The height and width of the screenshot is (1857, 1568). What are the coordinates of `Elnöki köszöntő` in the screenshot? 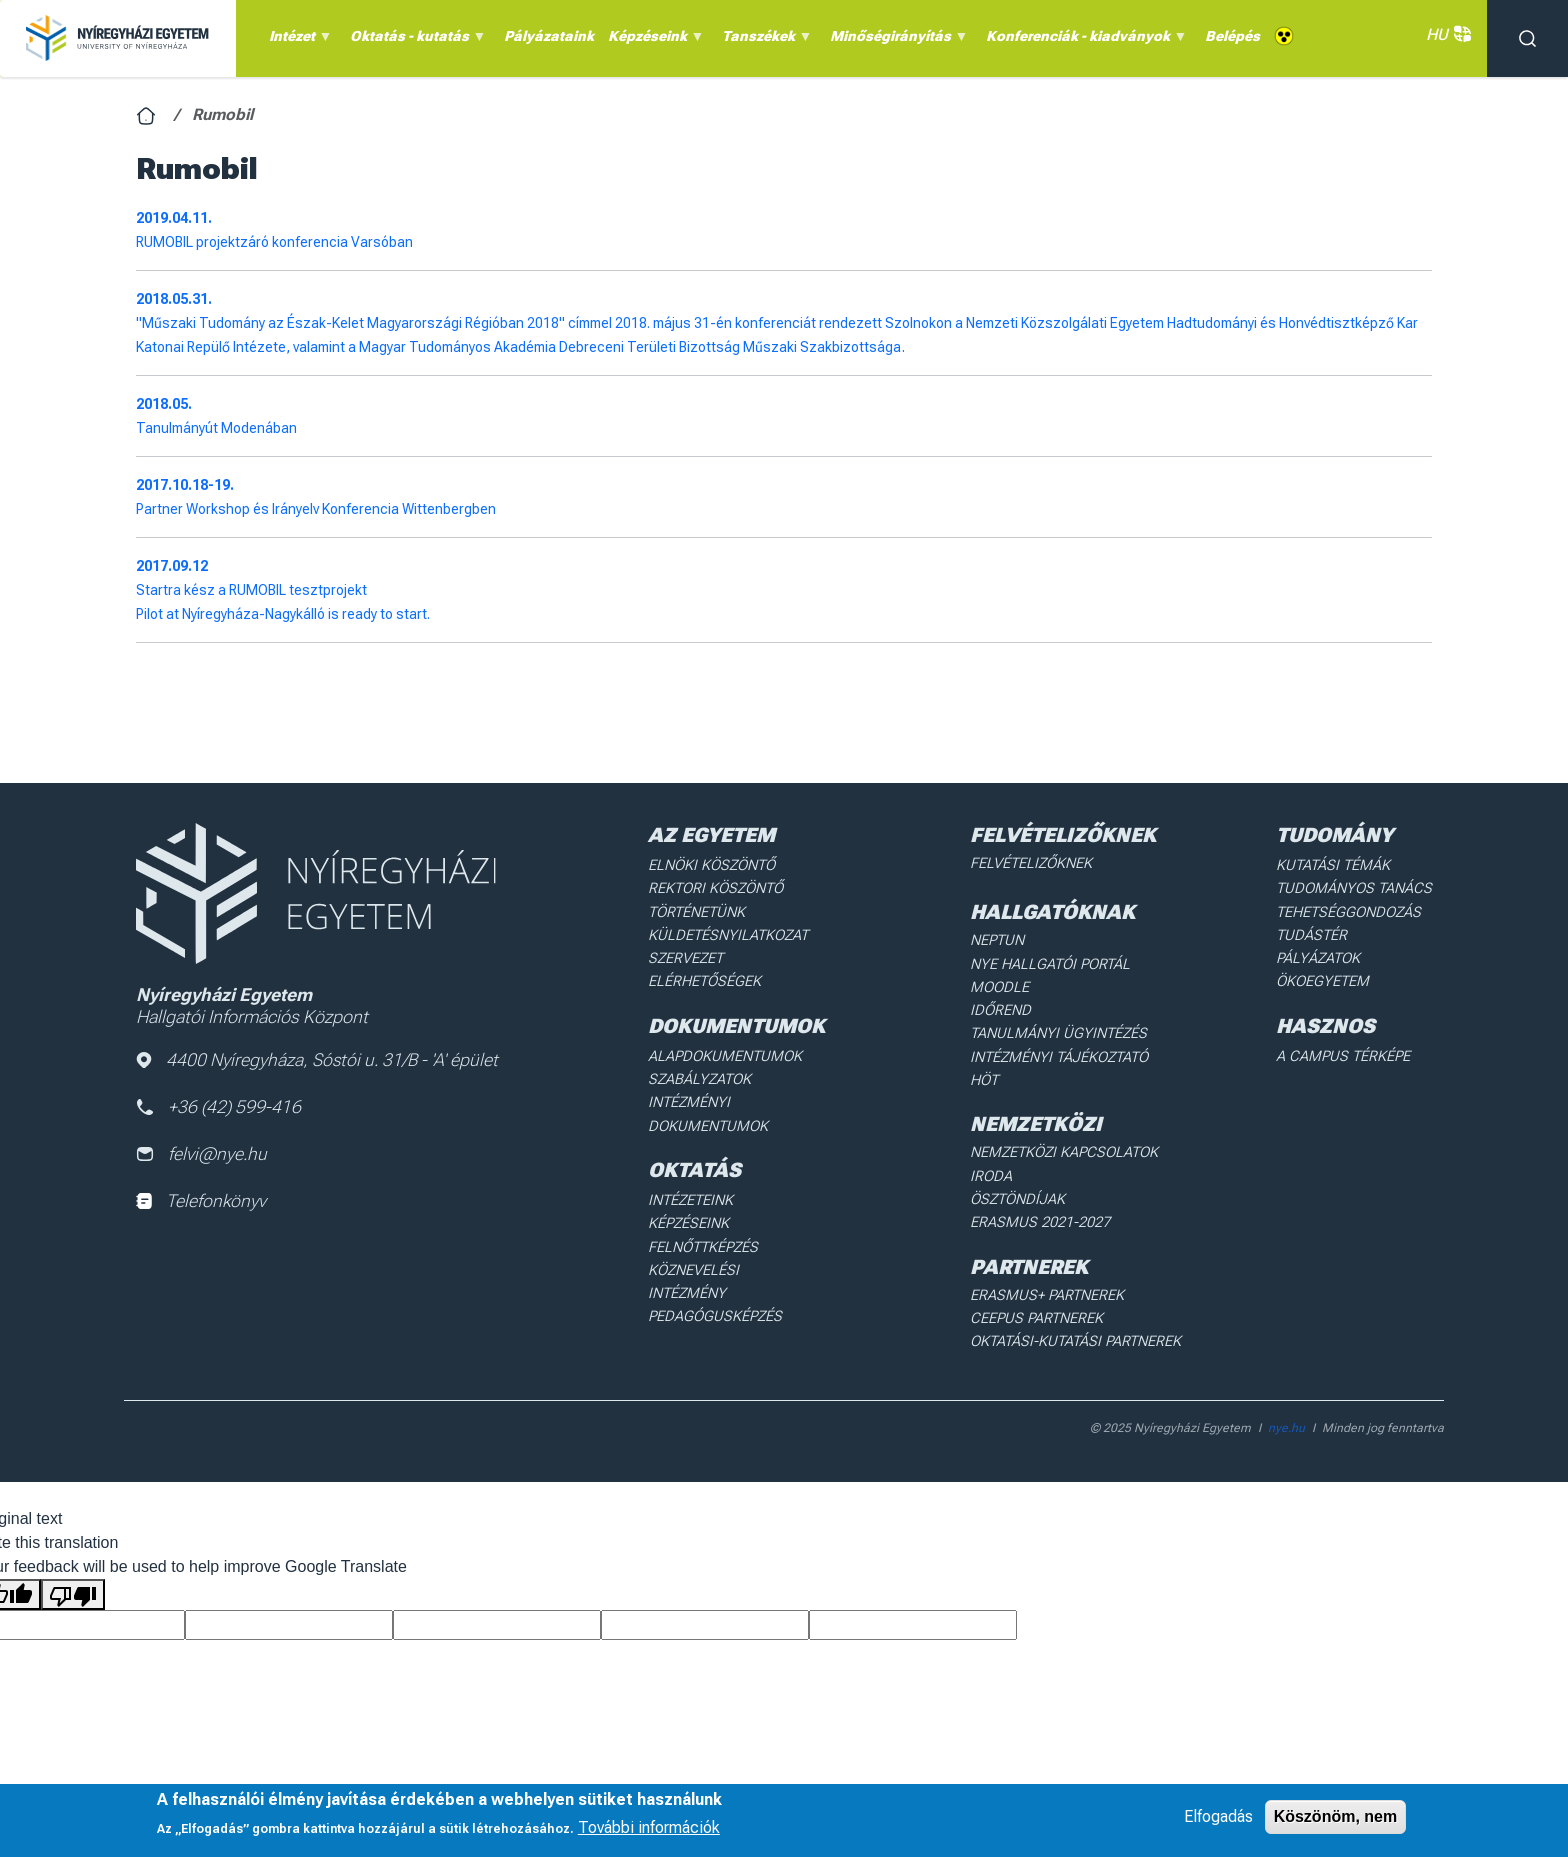 It's located at (713, 865).